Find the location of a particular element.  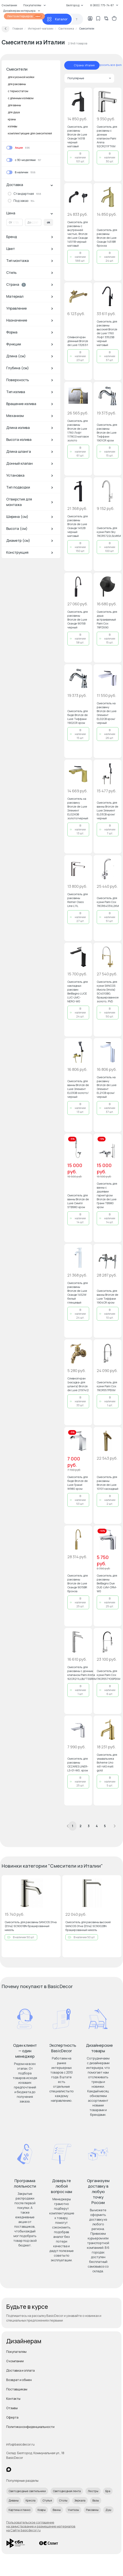

Диваны is located at coordinates (14, 2500).